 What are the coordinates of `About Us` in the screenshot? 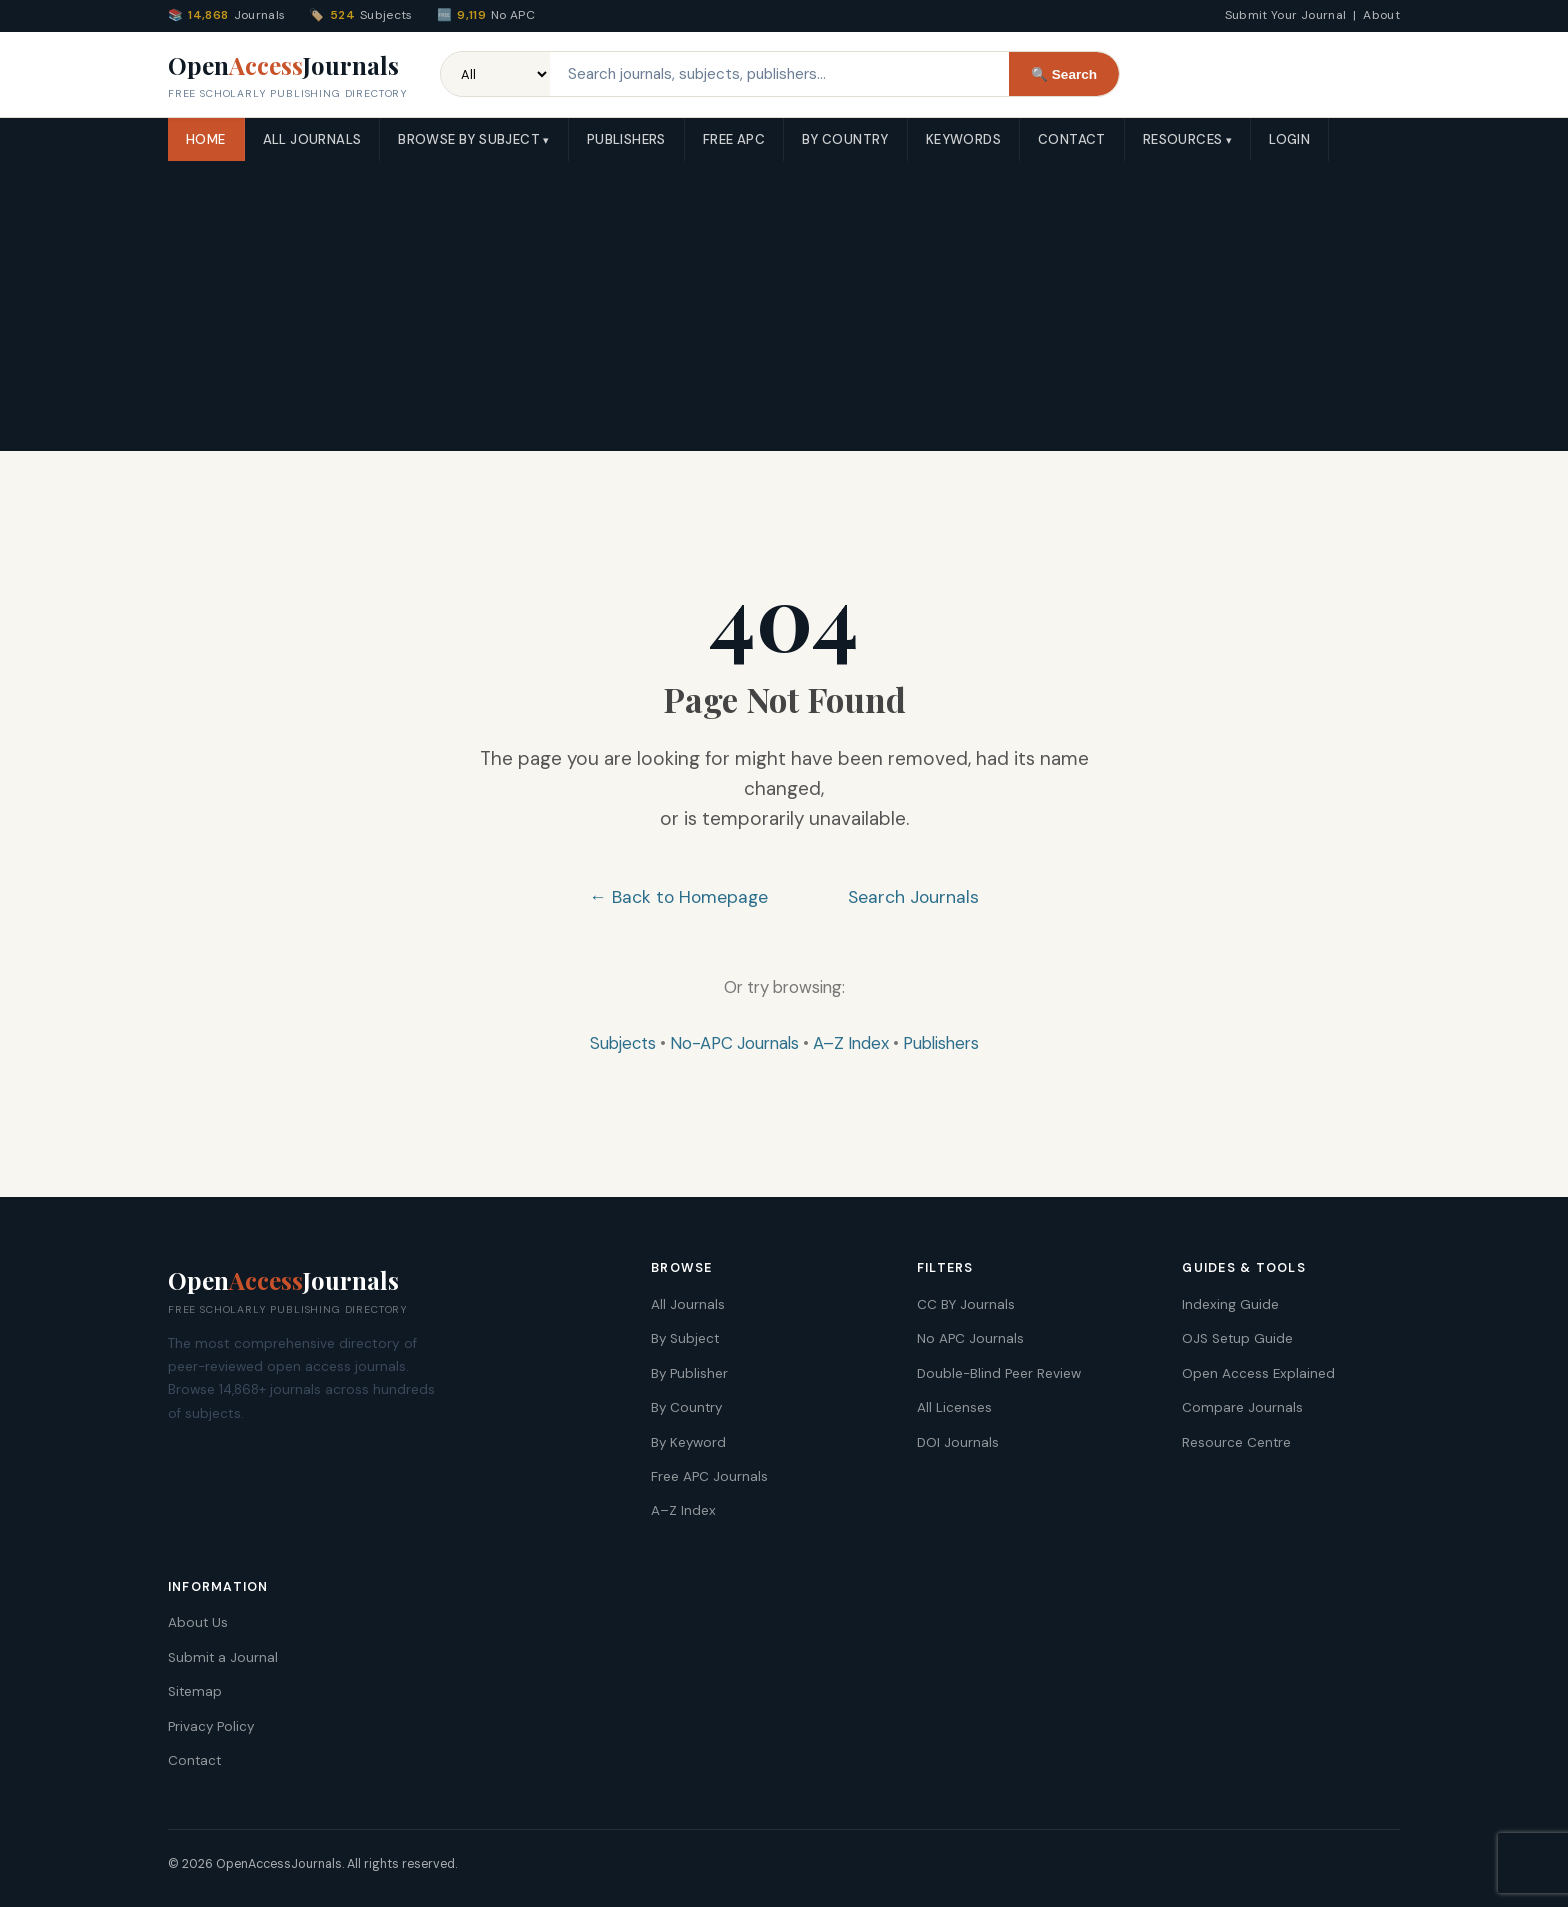 It's located at (198, 1622).